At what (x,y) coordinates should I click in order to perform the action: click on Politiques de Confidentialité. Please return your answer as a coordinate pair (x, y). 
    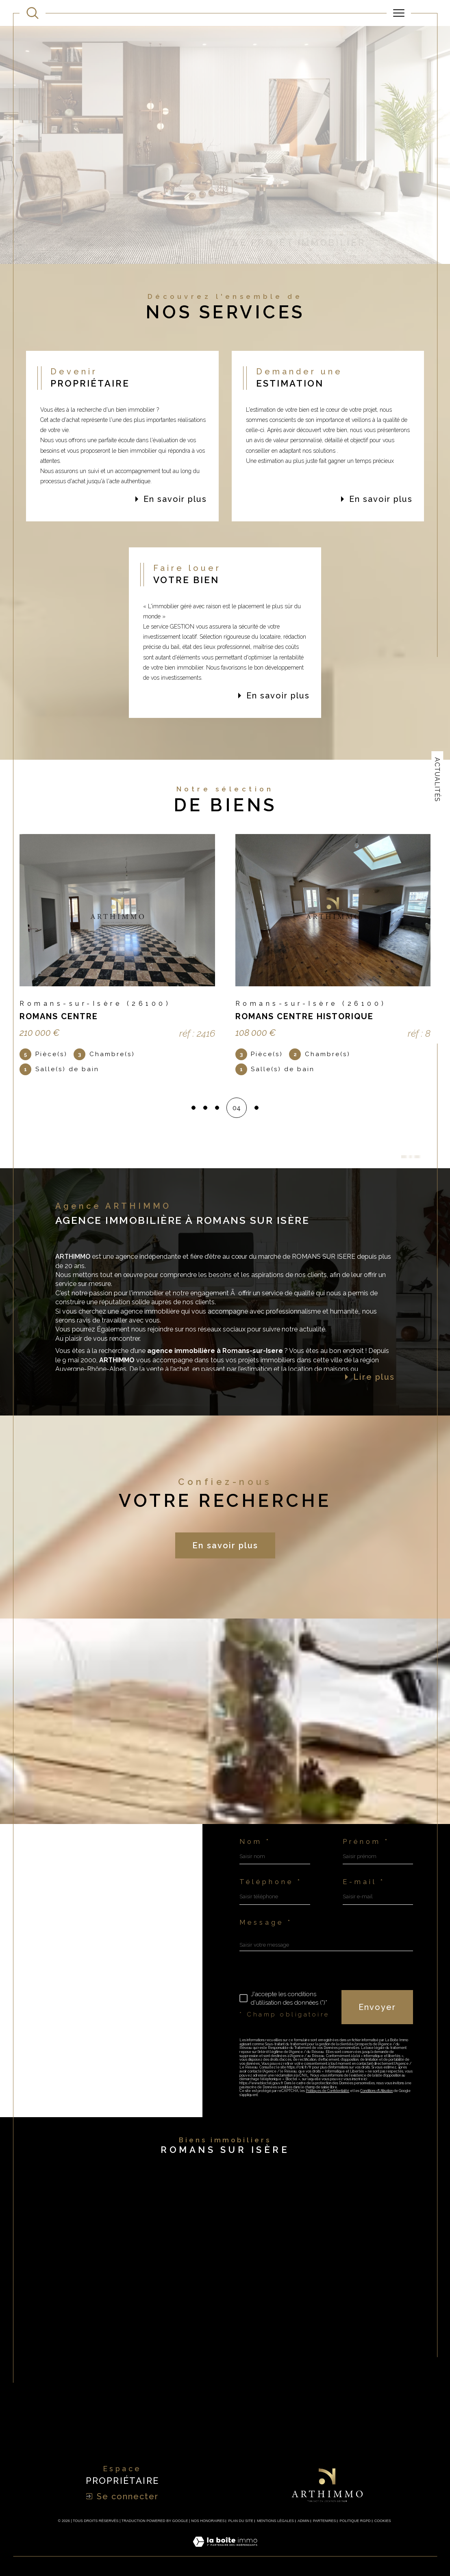
    Looking at the image, I should click on (327, 2091).